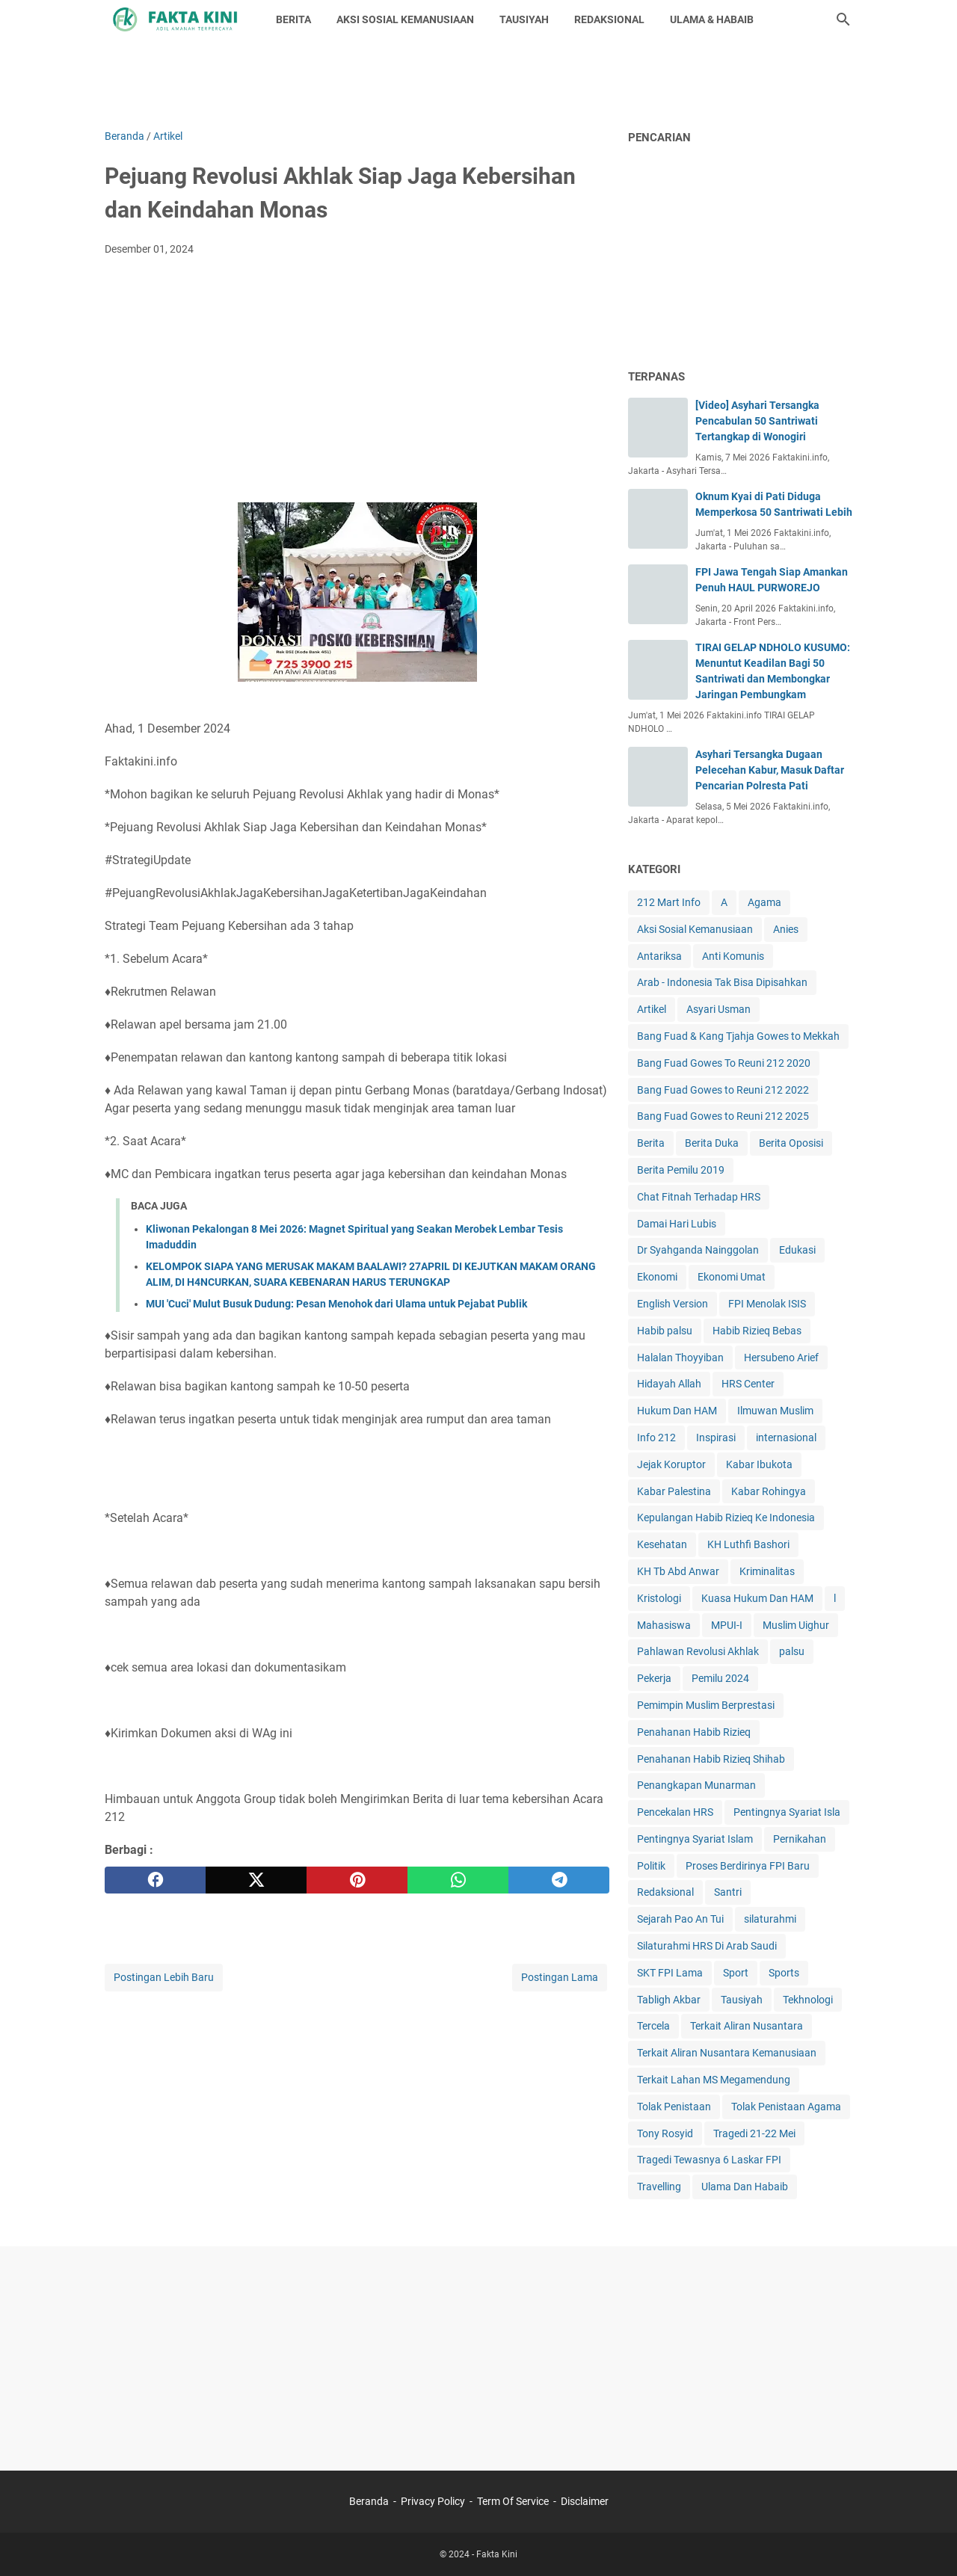  Describe the element at coordinates (754, 2133) in the screenshot. I see `Tragedi 21-22 Mei` at that location.